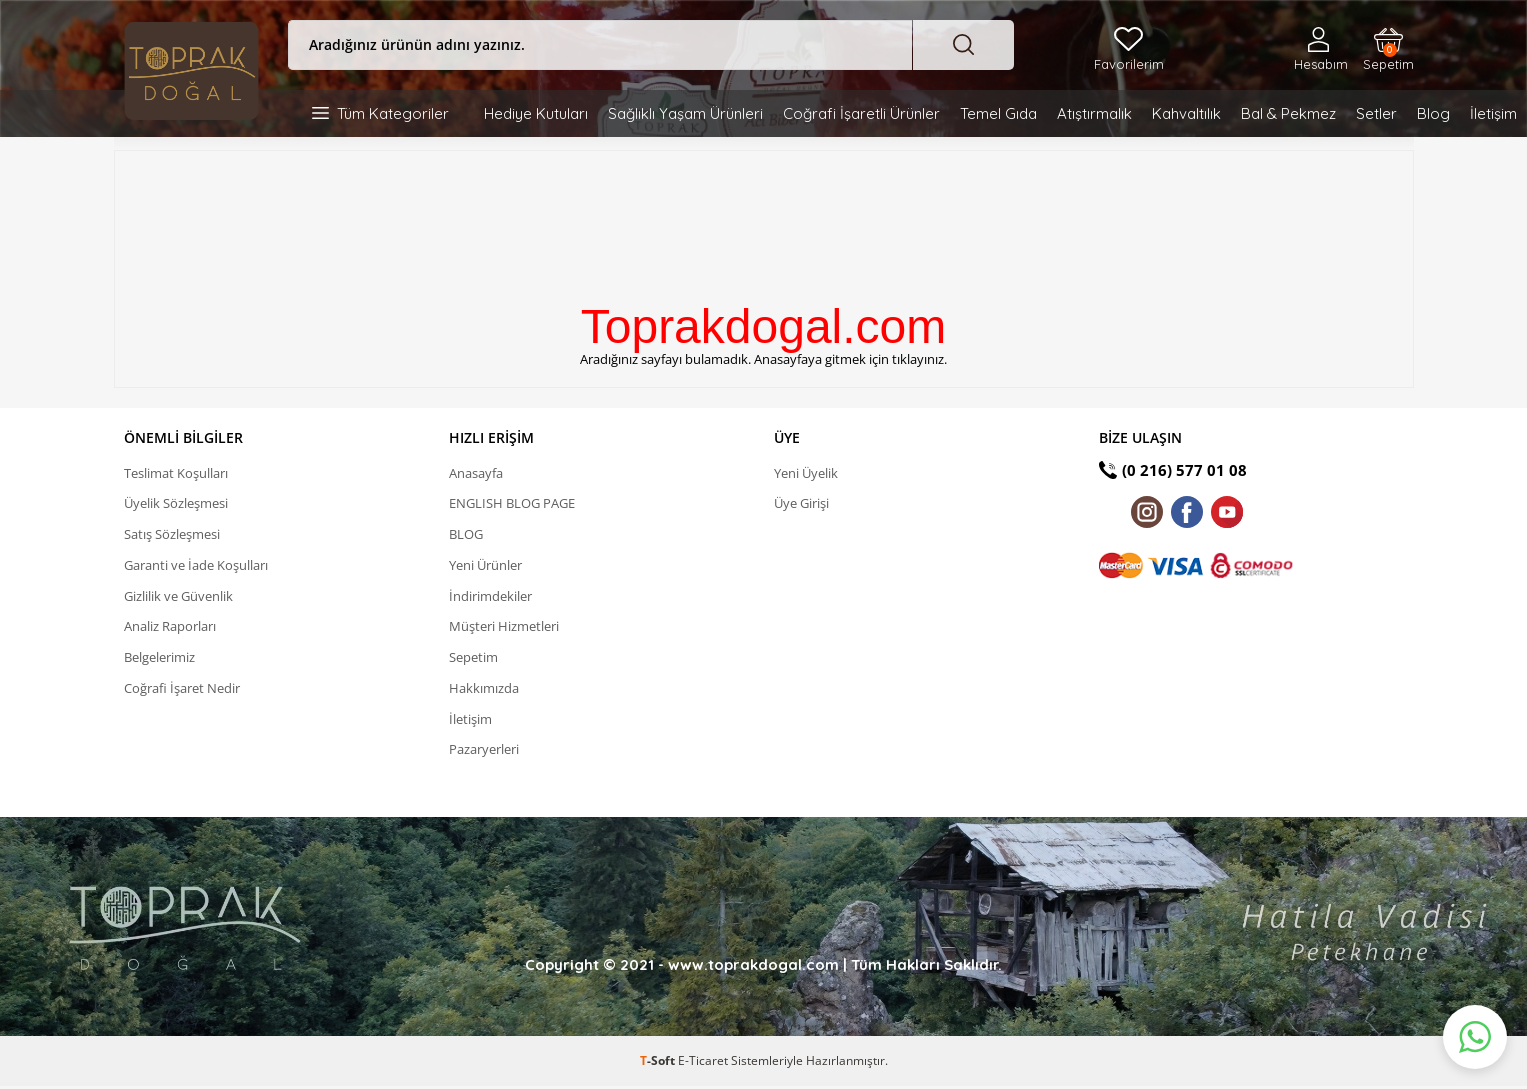  What do you see at coordinates (685, 113) in the screenshot?
I see `Sağlıklı Yaşam Ürünleri` at bounding box center [685, 113].